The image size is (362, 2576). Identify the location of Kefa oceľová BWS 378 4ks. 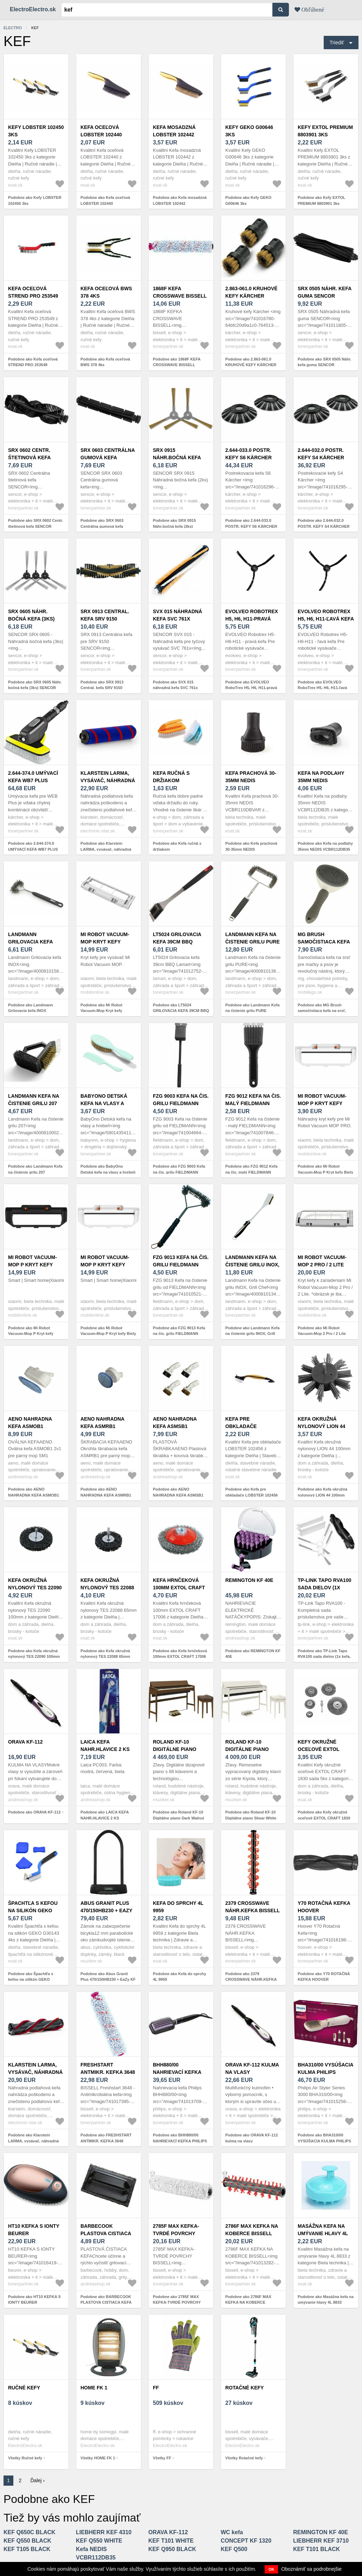
(106, 292).